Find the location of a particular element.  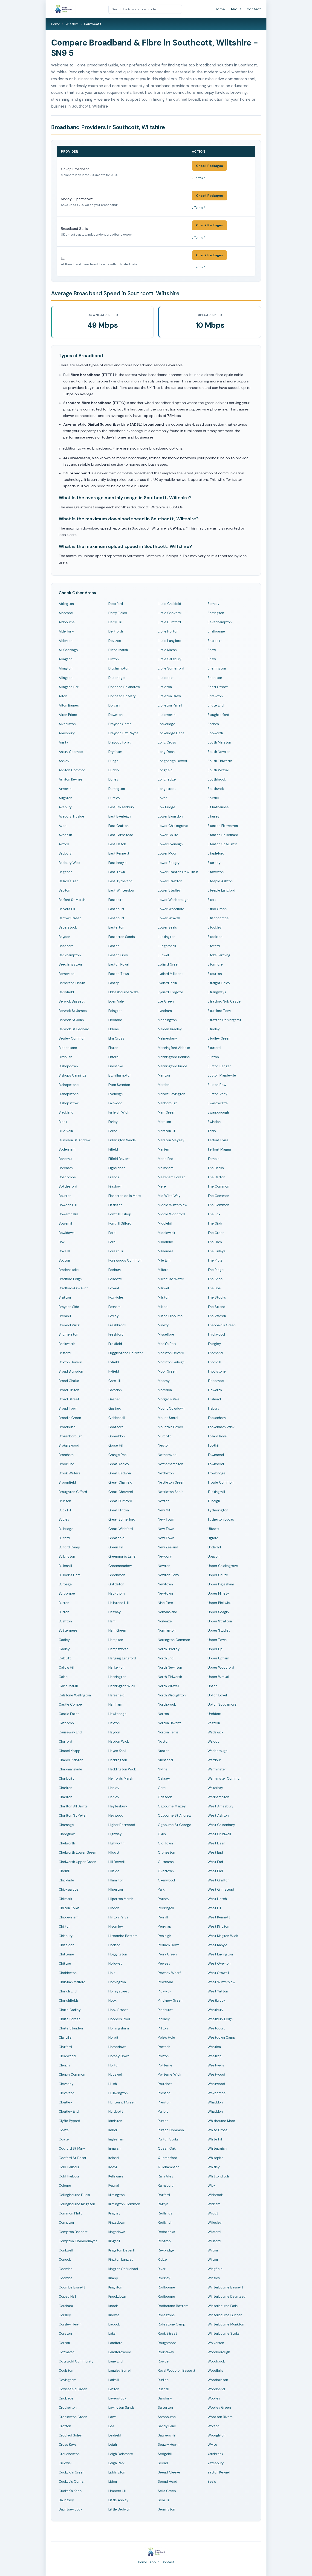

Crockerton is located at coordinates (68, 2407).